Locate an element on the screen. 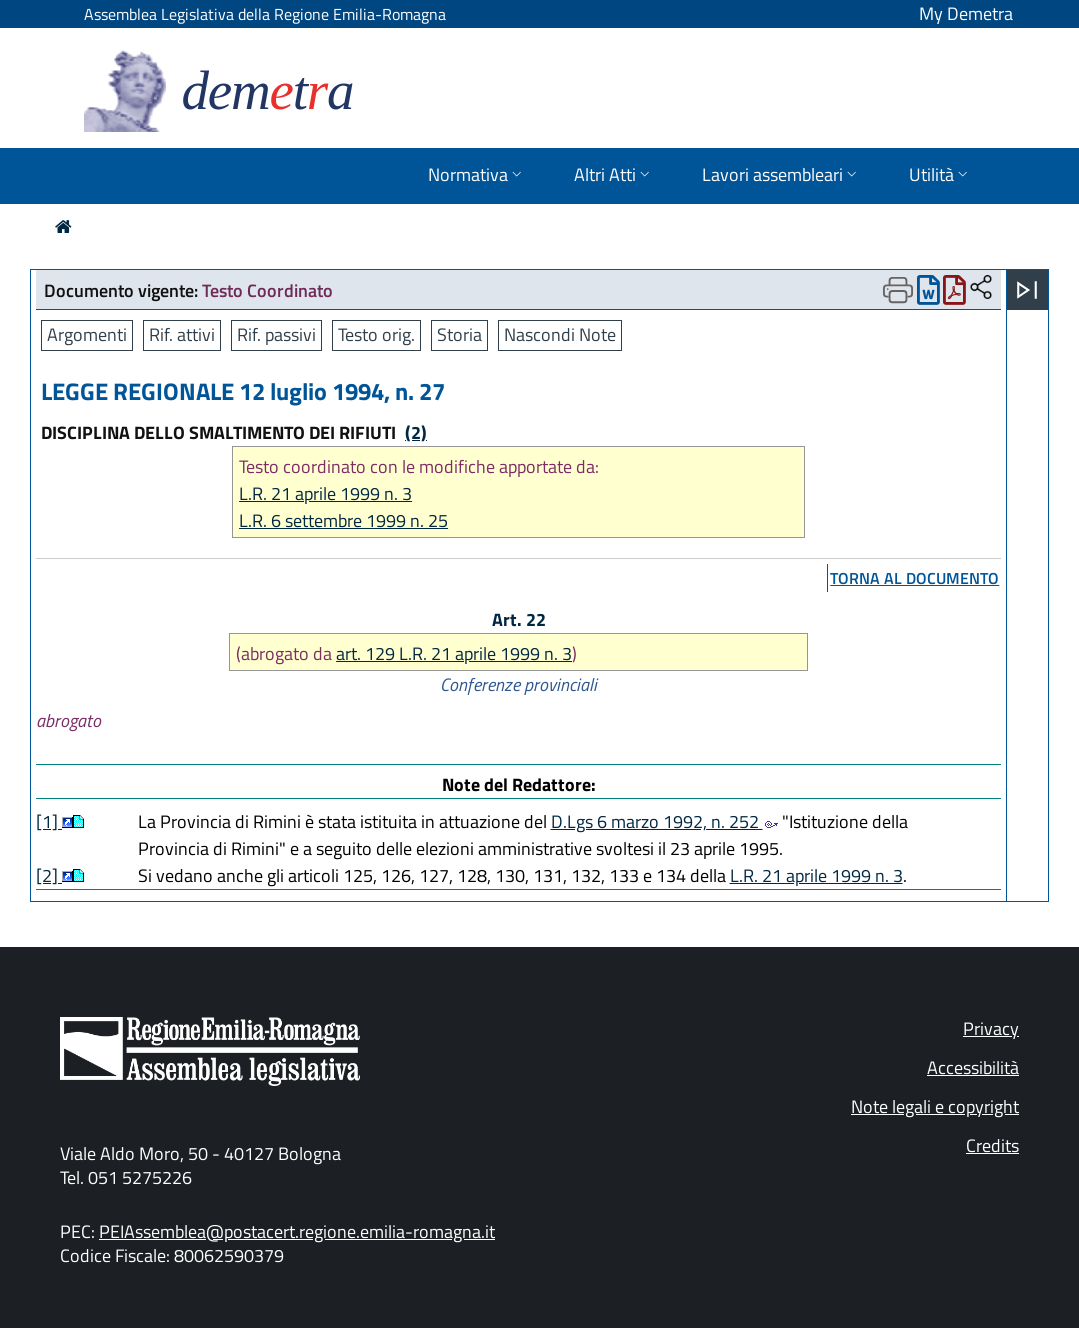  Accessibilità is located at coordinates (973, 1067).